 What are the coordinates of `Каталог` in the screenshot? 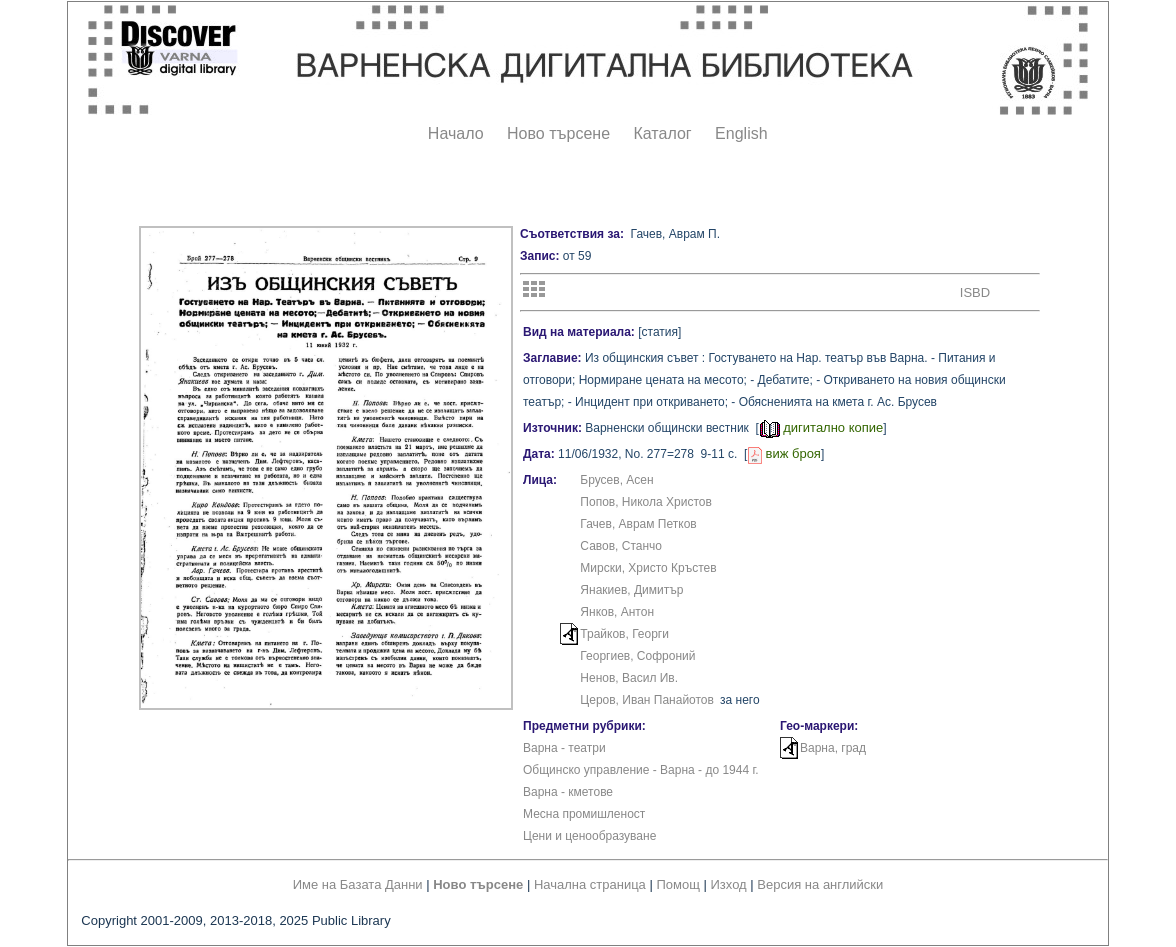 It's located at (662, 133).